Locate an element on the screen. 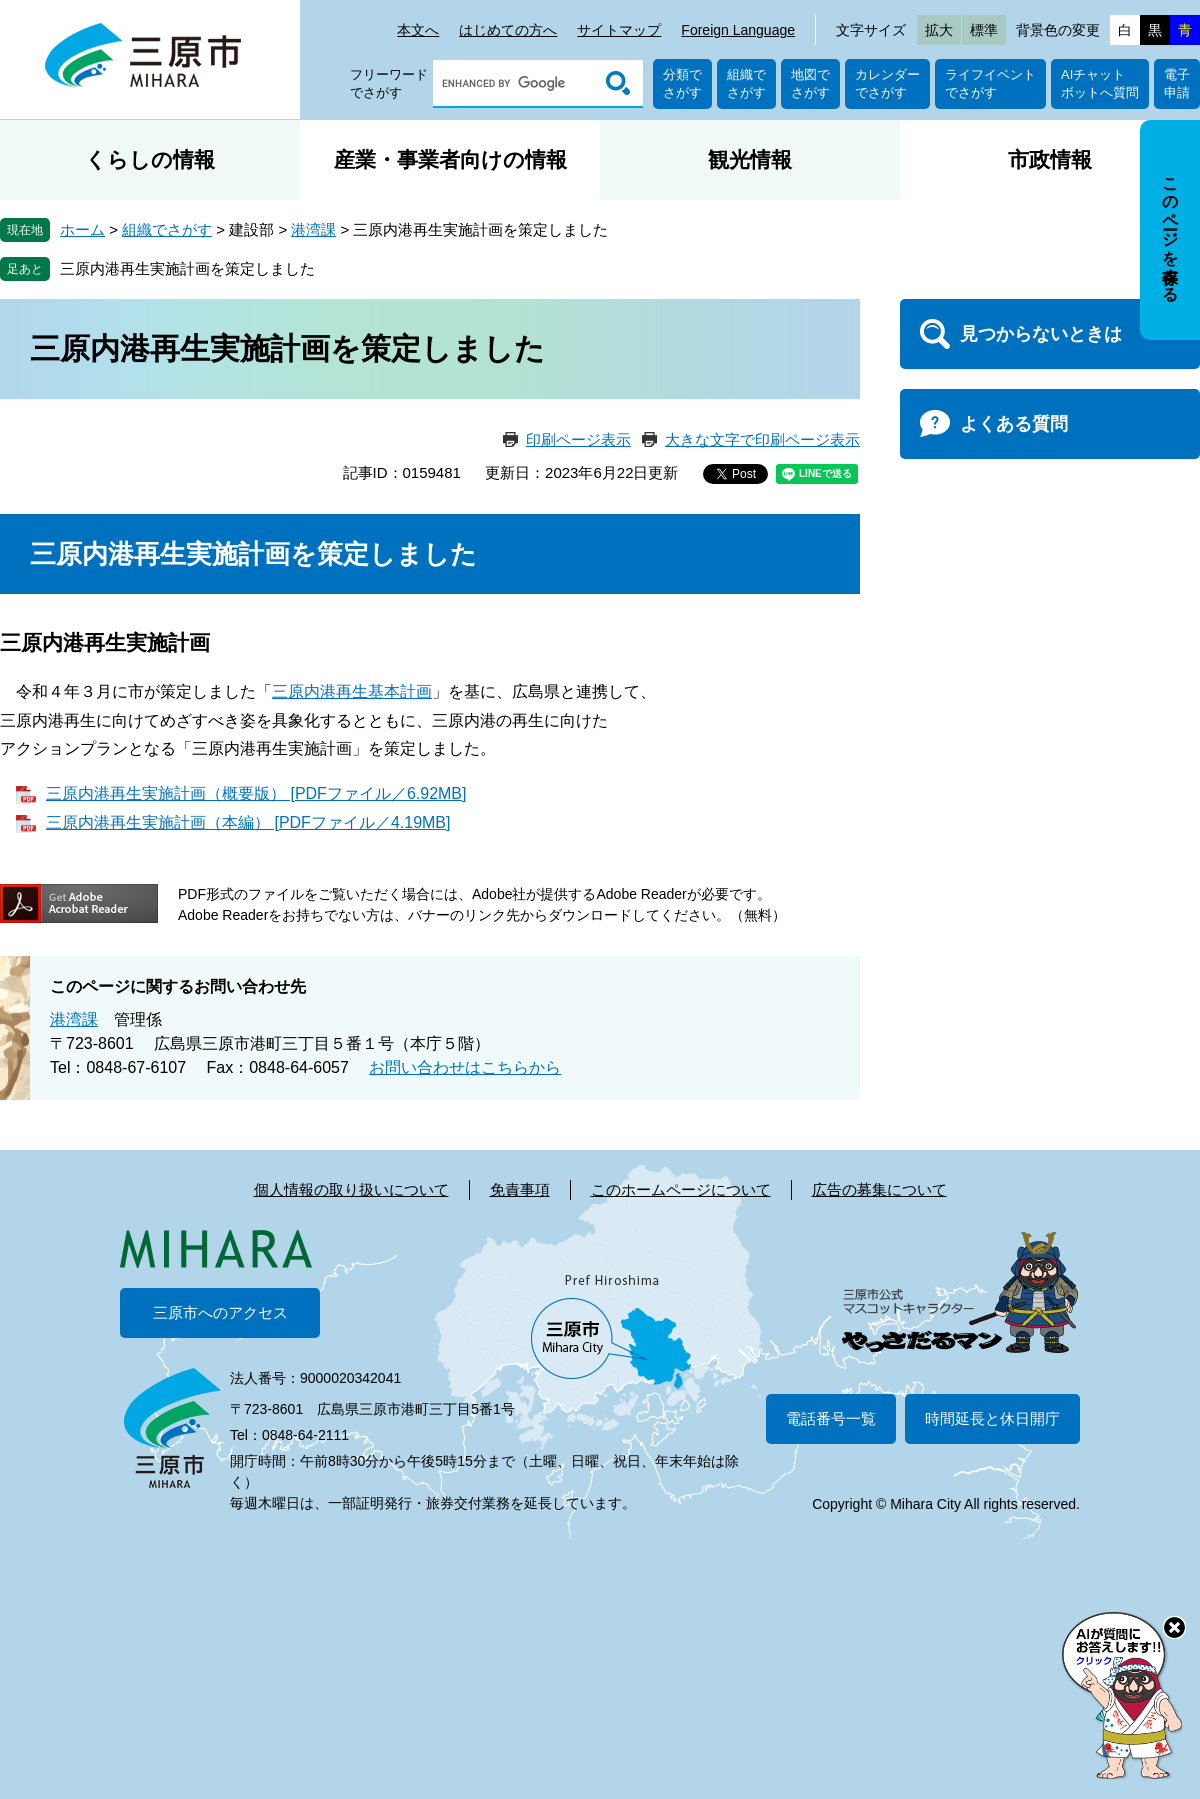 The image size is (1200, 1799). 電子申請 is located at coordinates (1177, 83).